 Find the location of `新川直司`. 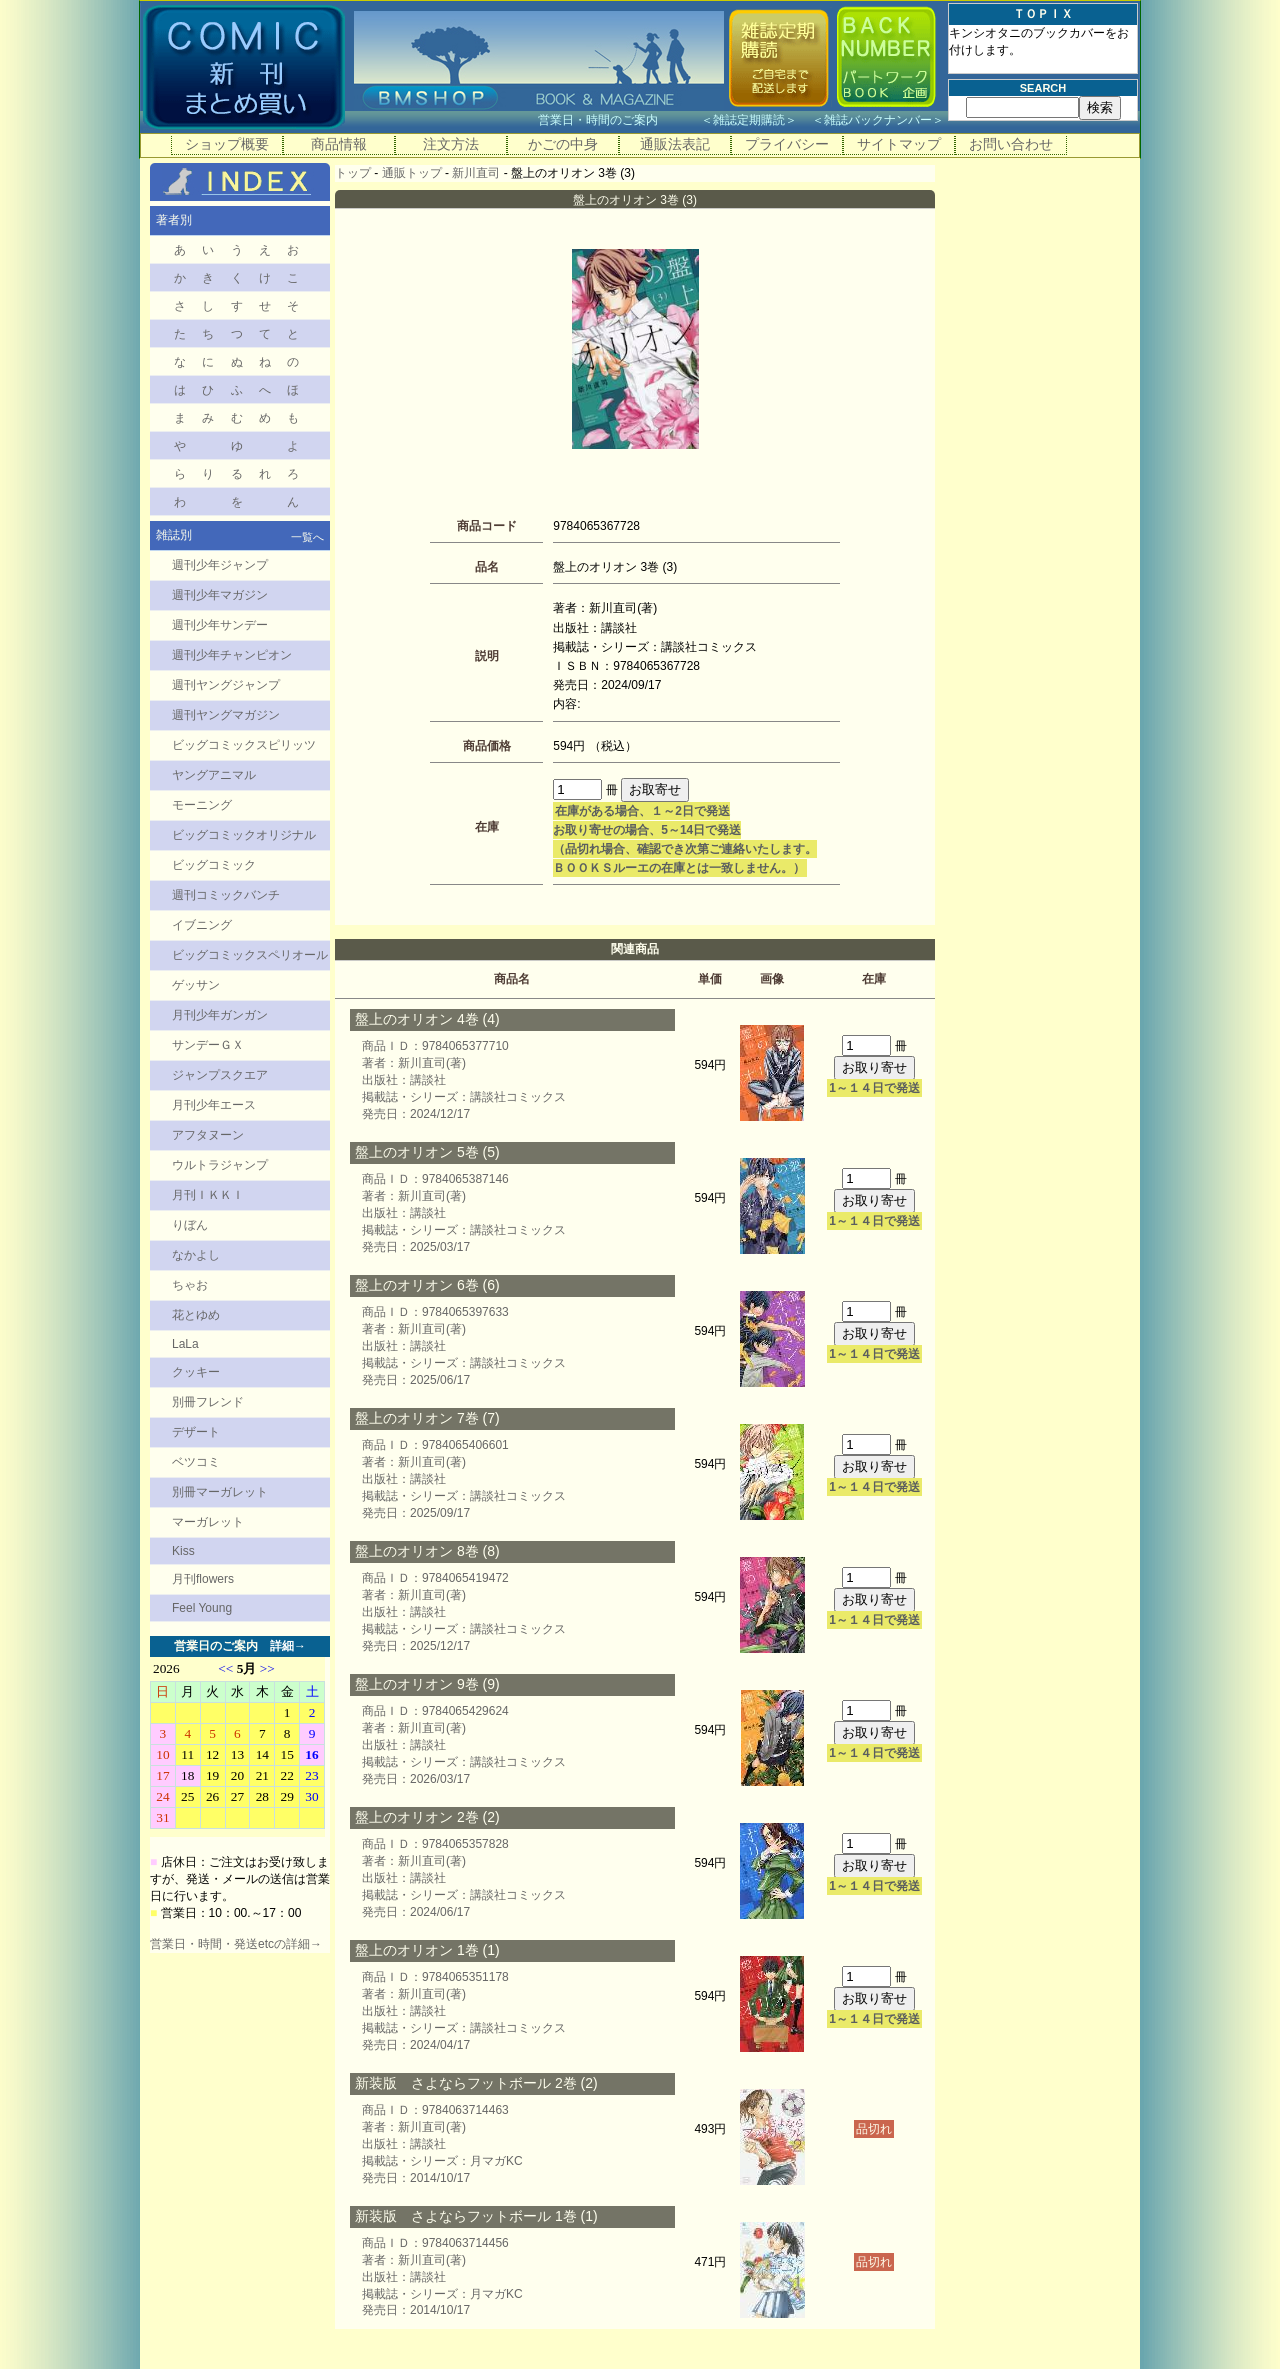

新川直司 is located at coordinates (476, 173).